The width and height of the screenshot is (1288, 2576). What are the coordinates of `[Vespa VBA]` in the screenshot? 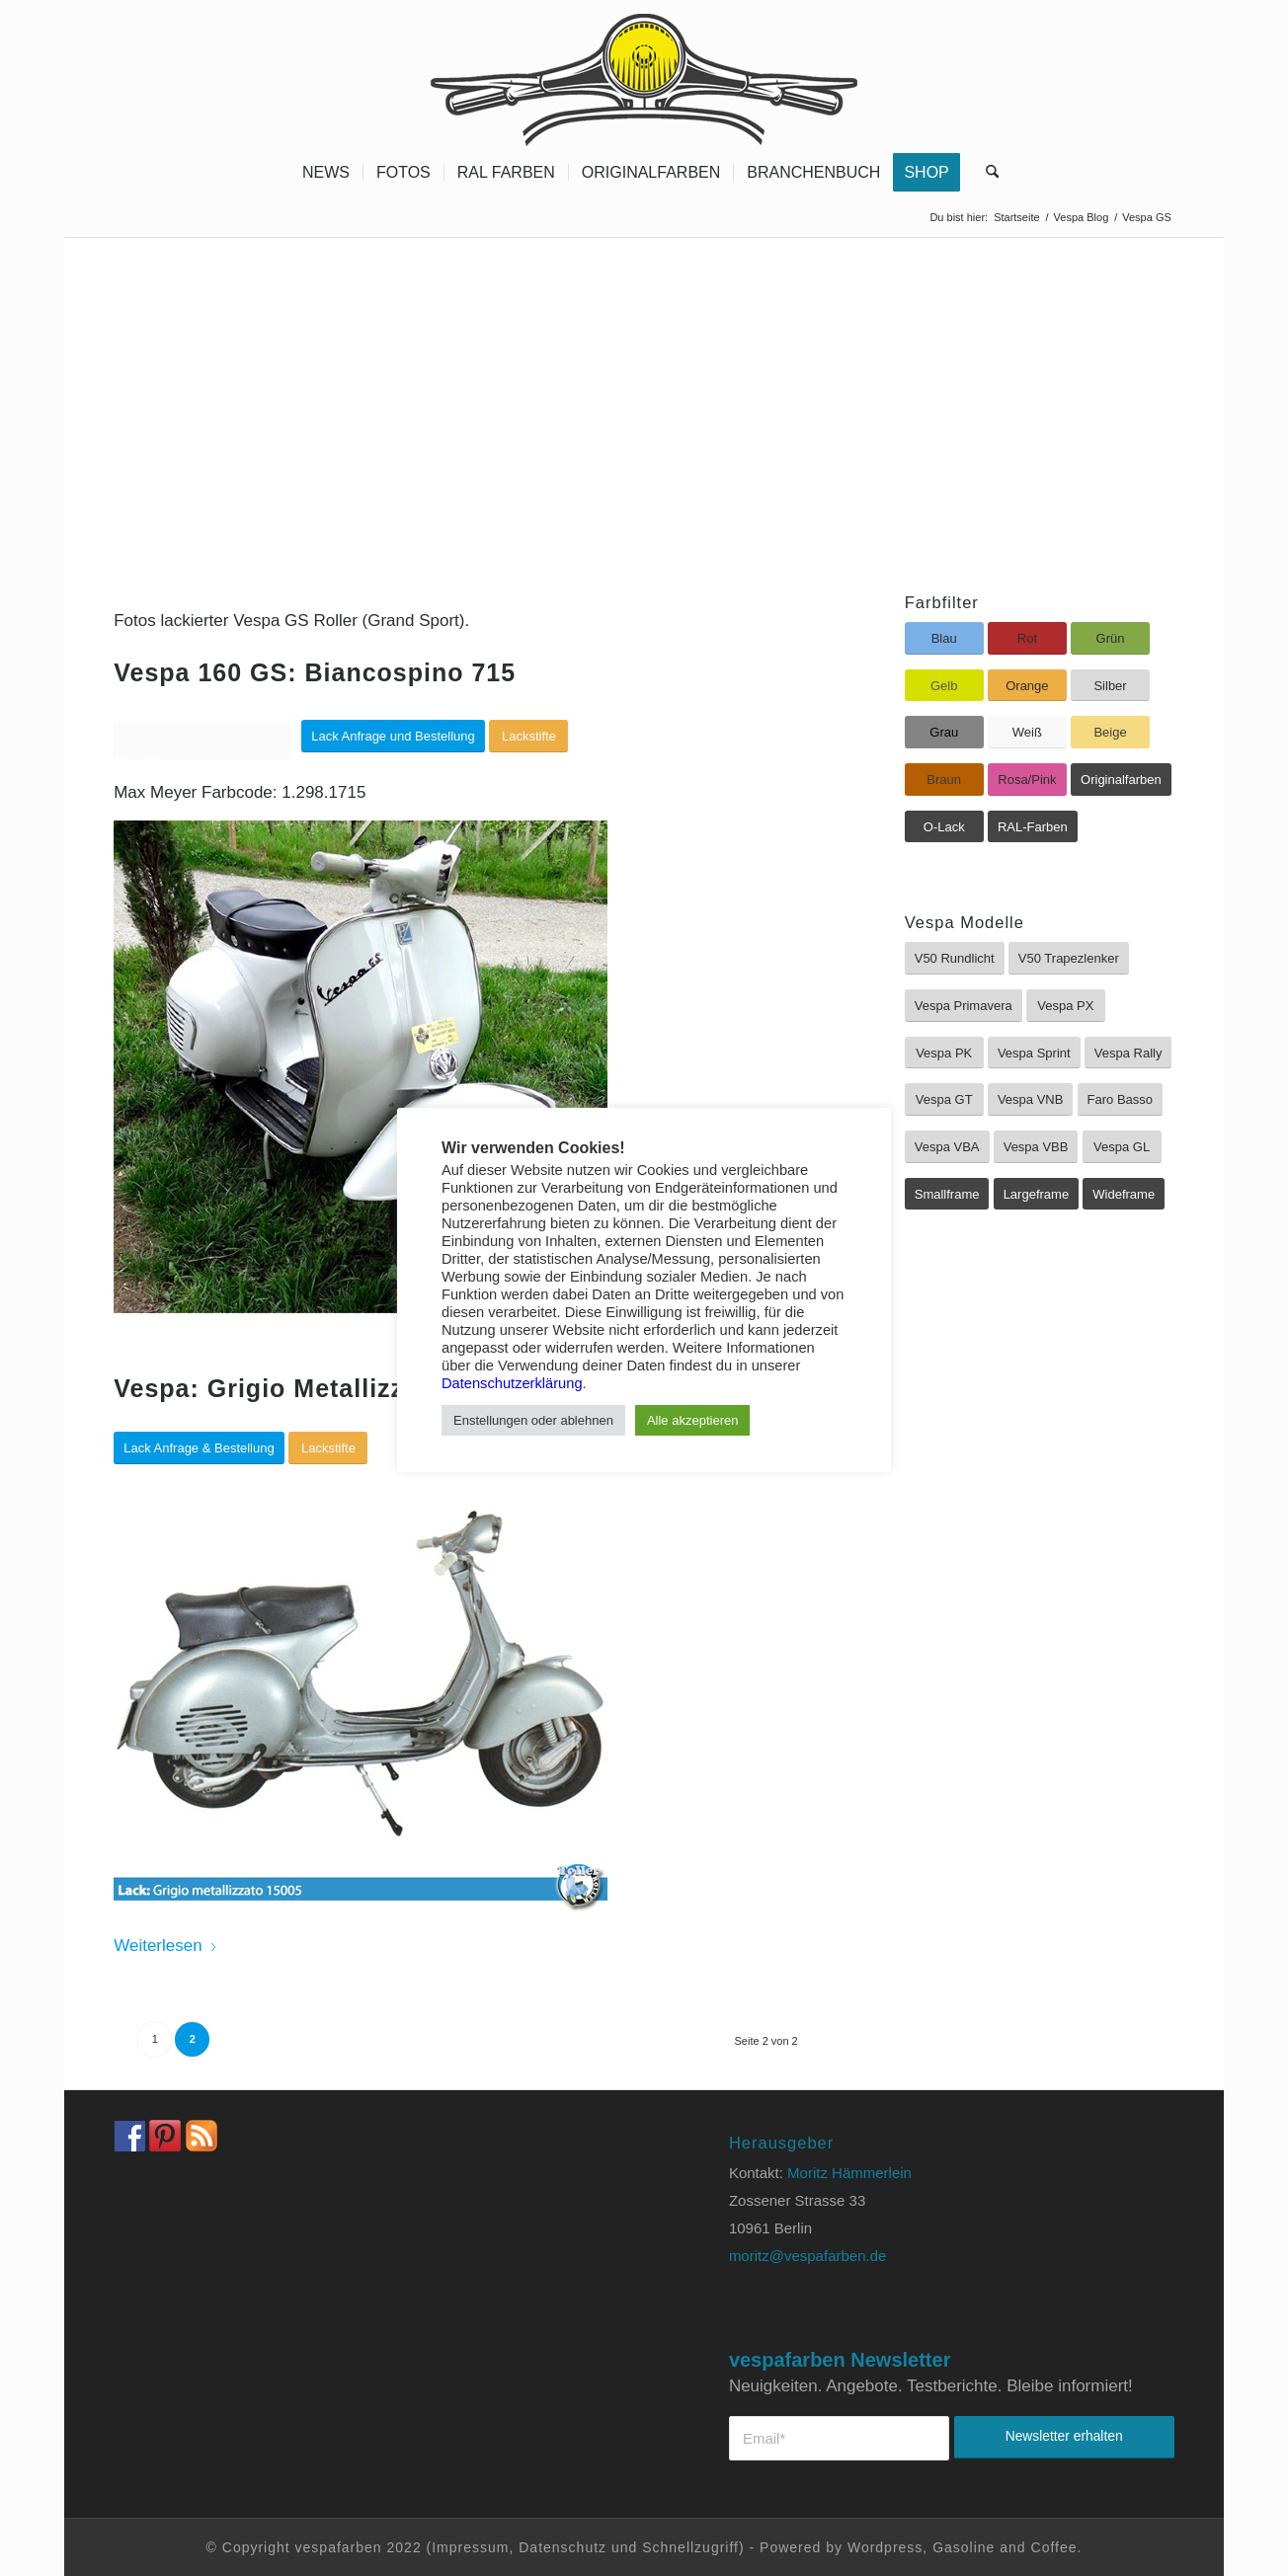 It's located at (947, 1147).